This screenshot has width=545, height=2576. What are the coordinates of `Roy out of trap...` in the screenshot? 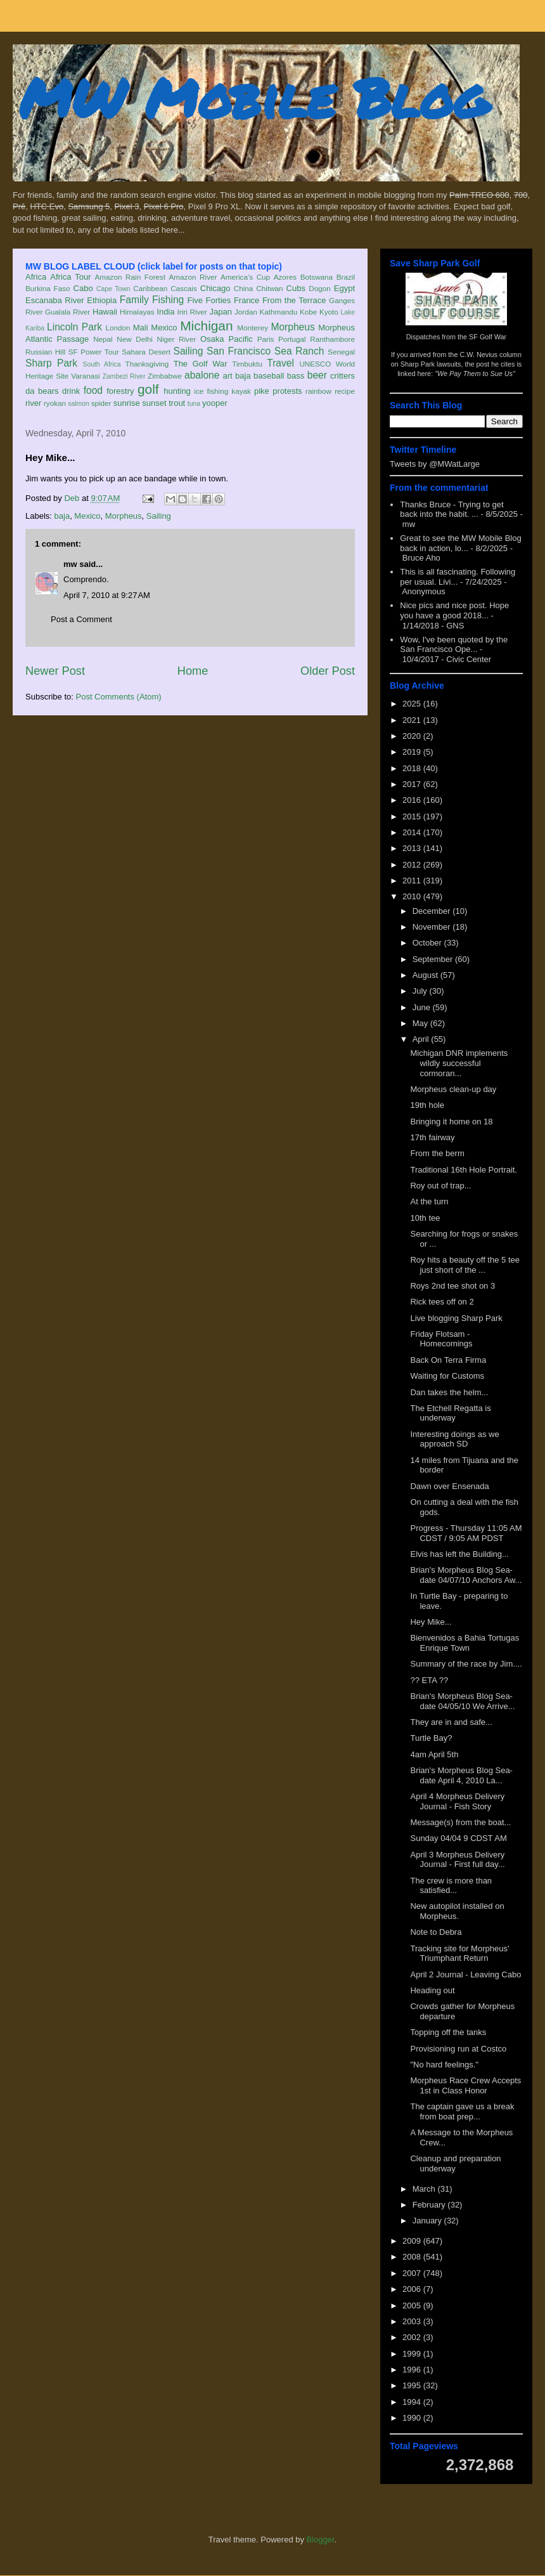 It's located at (440, 1185).